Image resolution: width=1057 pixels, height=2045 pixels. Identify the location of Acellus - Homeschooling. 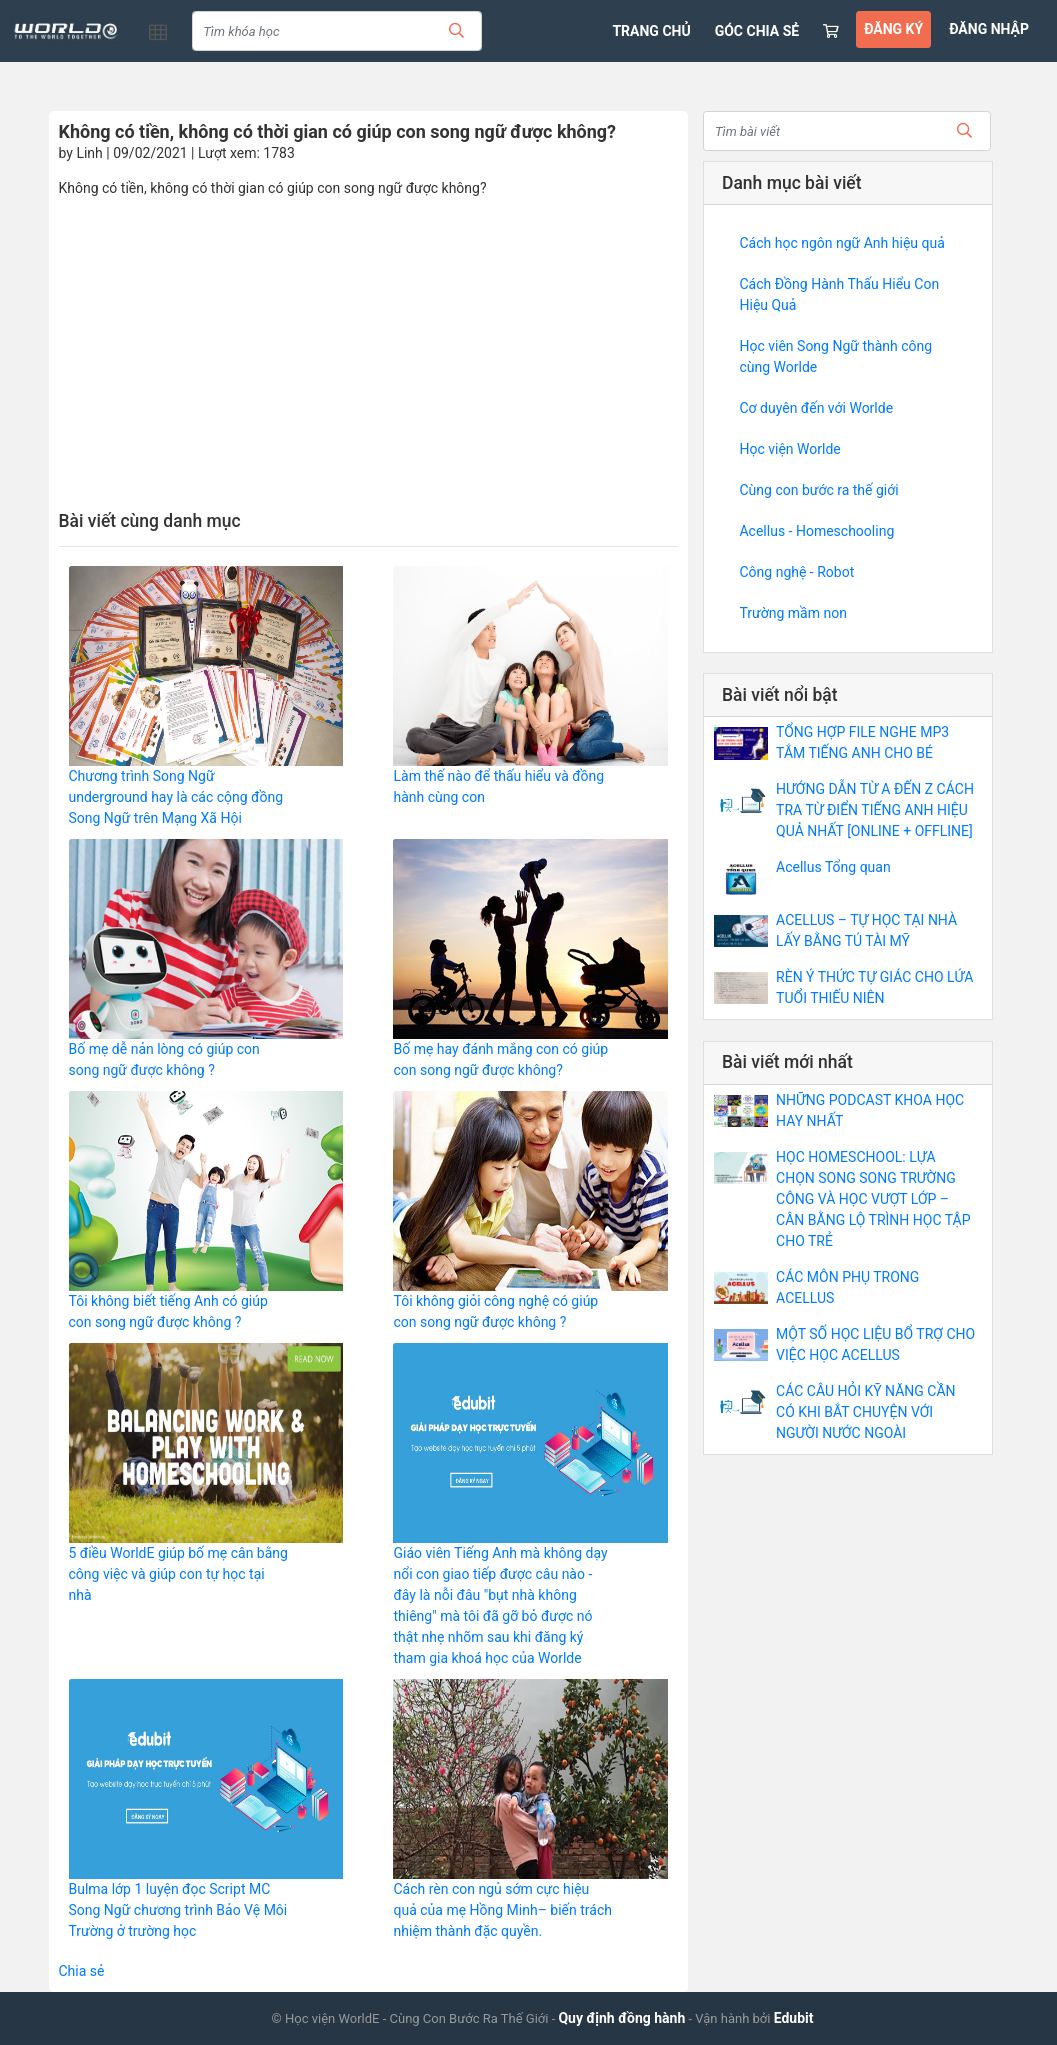
(816, 531).